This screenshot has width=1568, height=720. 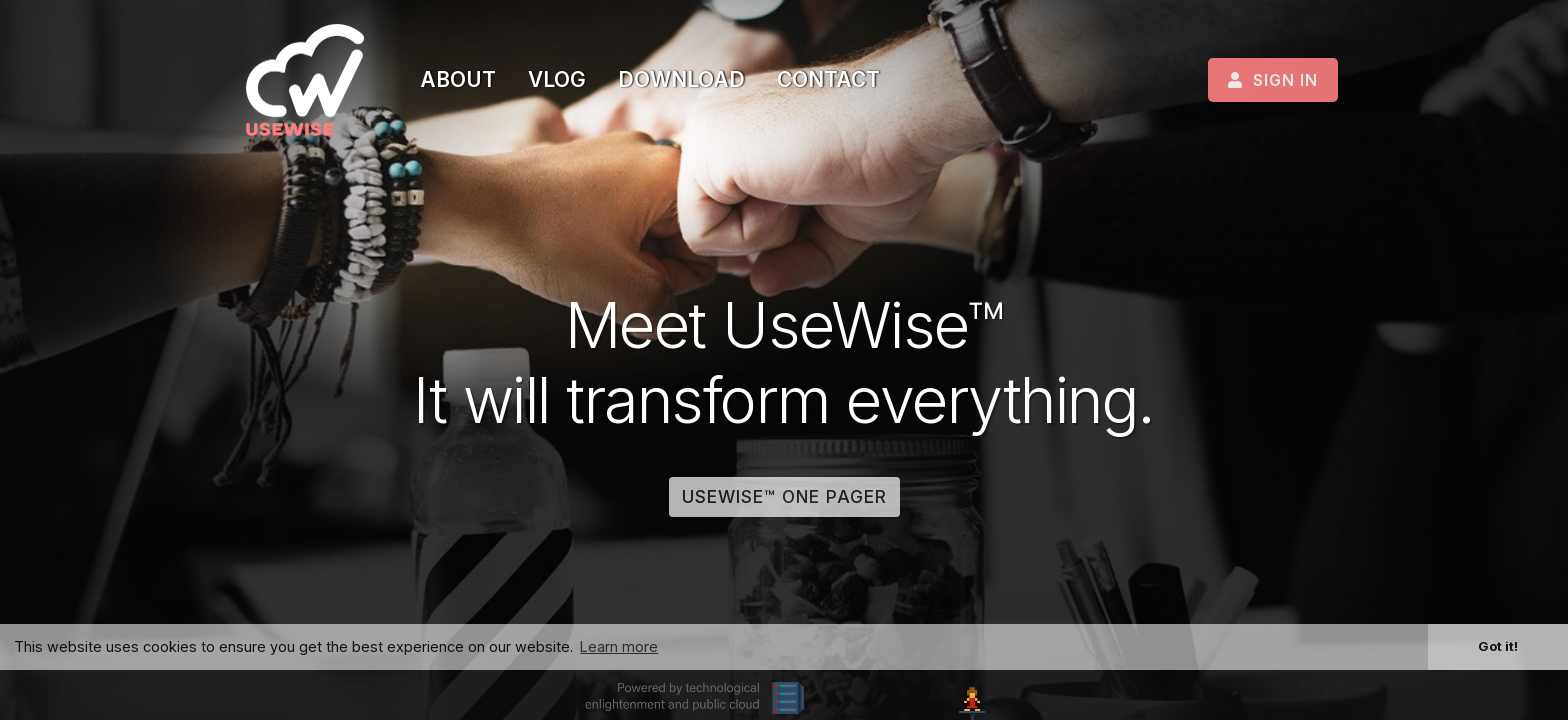 I want to click on Contact, so click(x=828, y=79).